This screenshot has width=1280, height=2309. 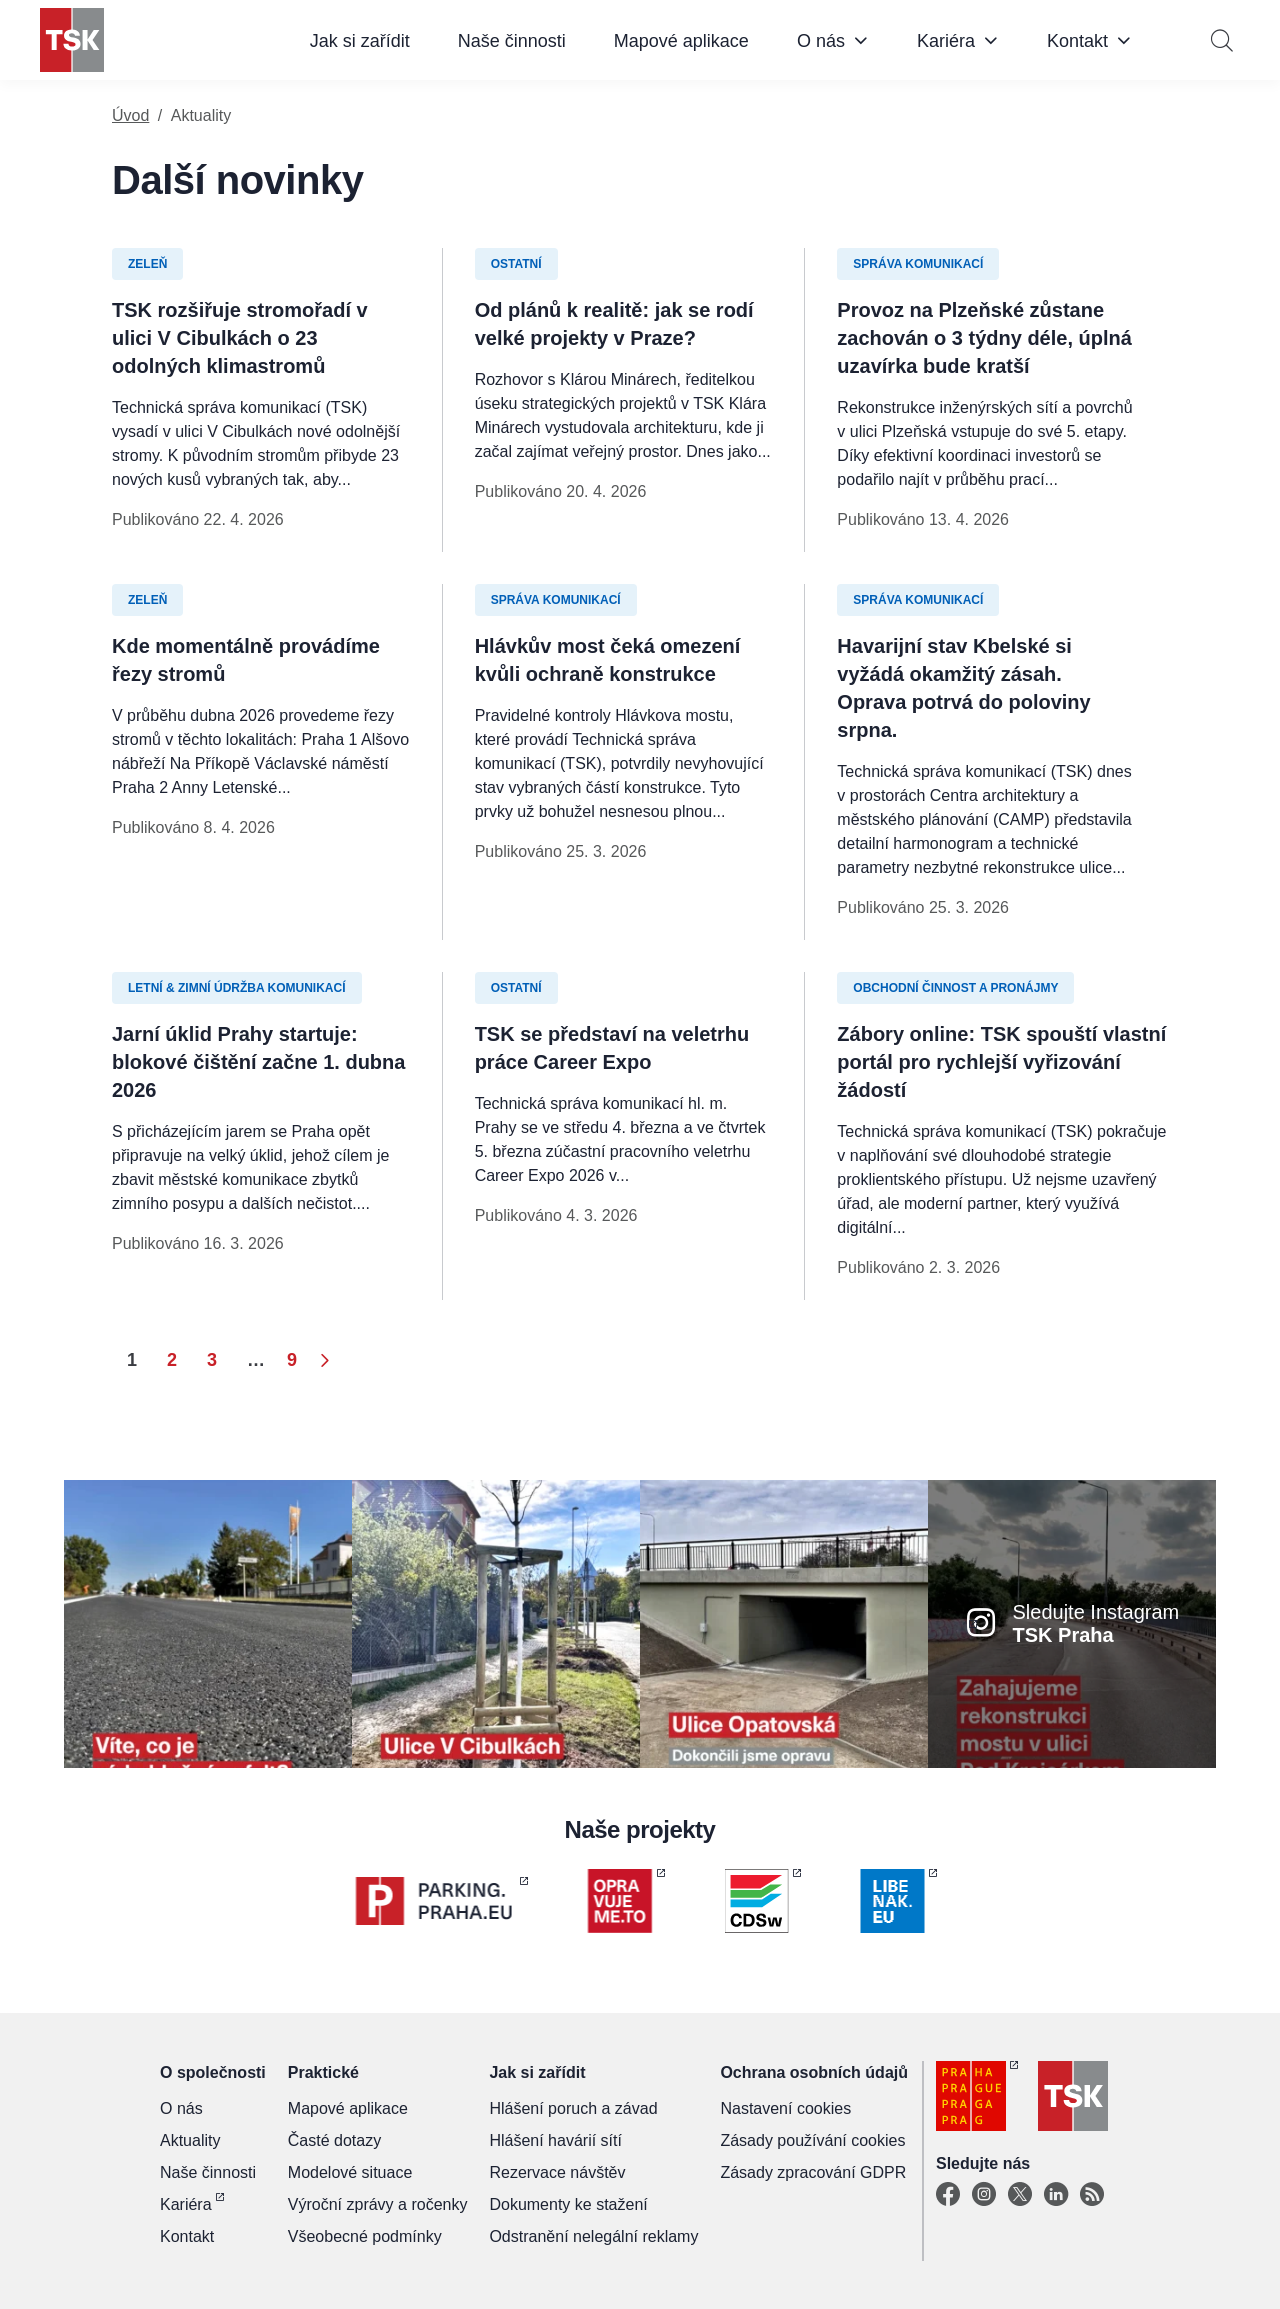 What do you see at coordinates (948, 2195) in the screenshot?
I see `[Facebook]` at bounding box center [948, 2195].